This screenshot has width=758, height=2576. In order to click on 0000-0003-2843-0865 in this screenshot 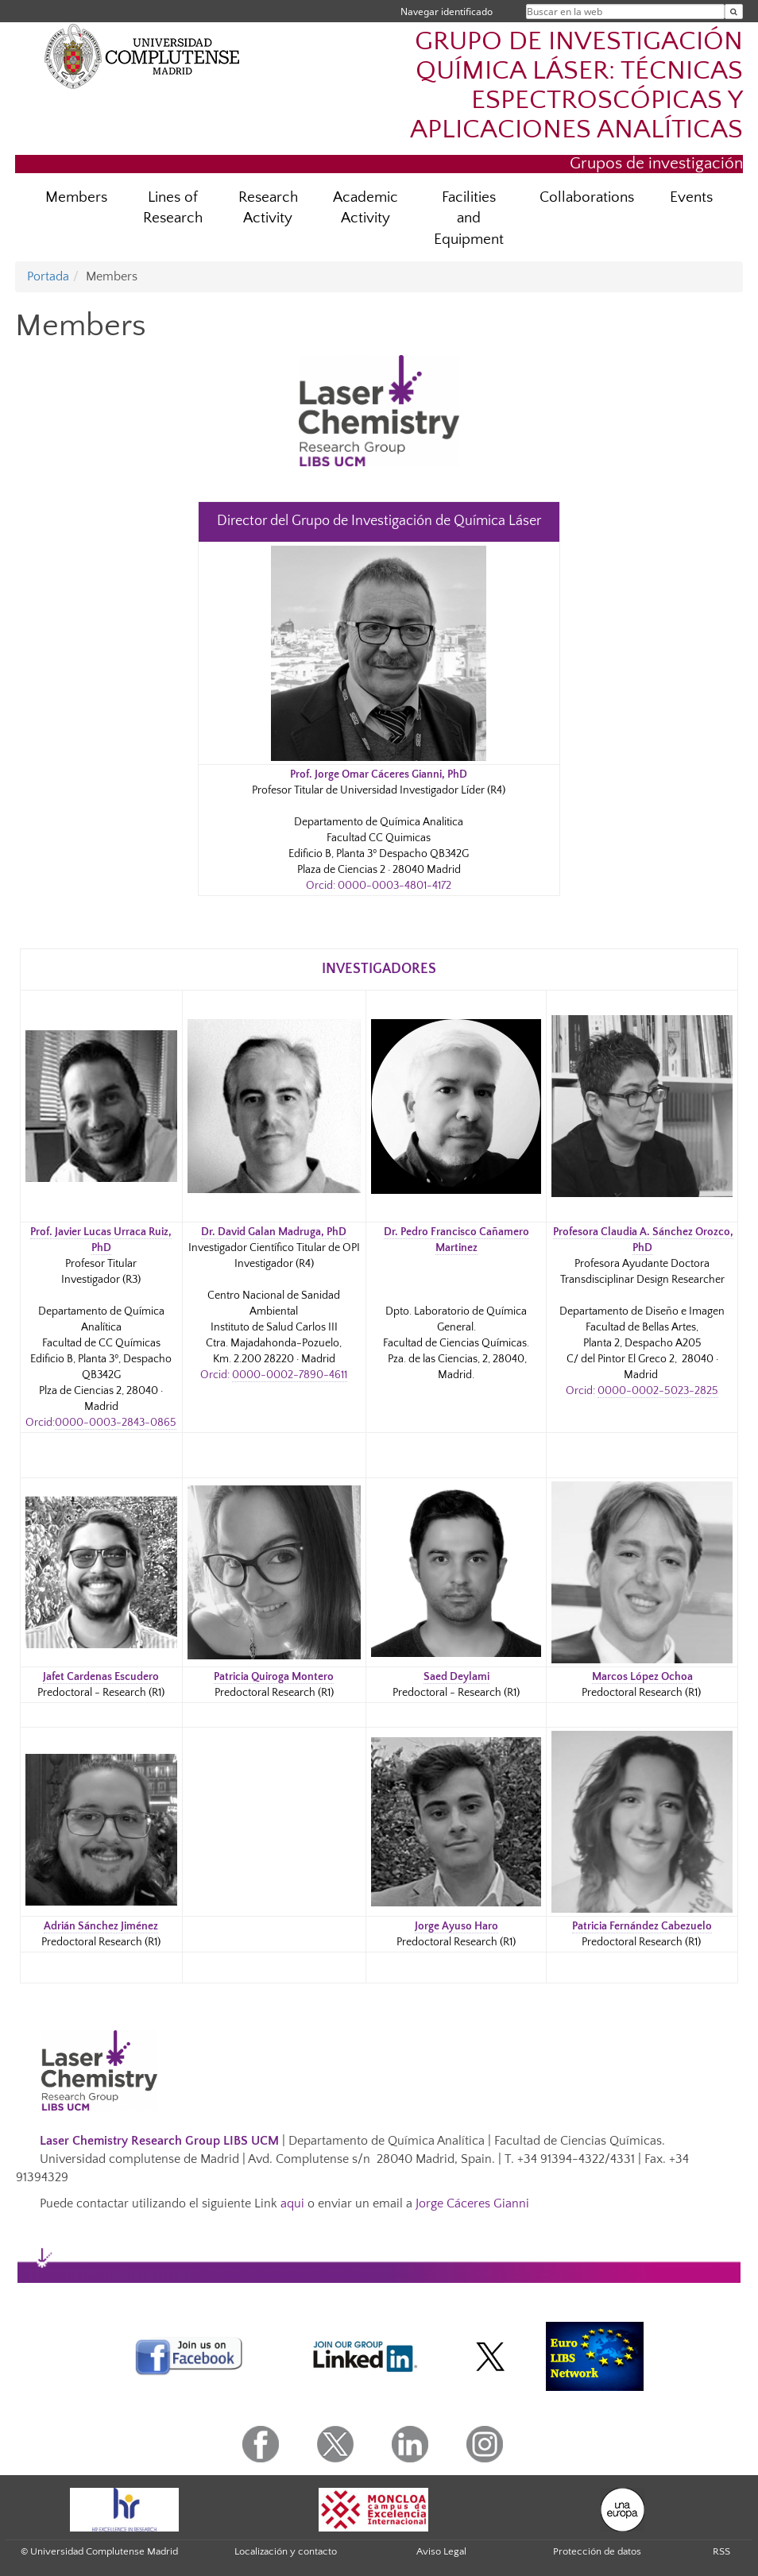, I will do `click(115, 1422)`.